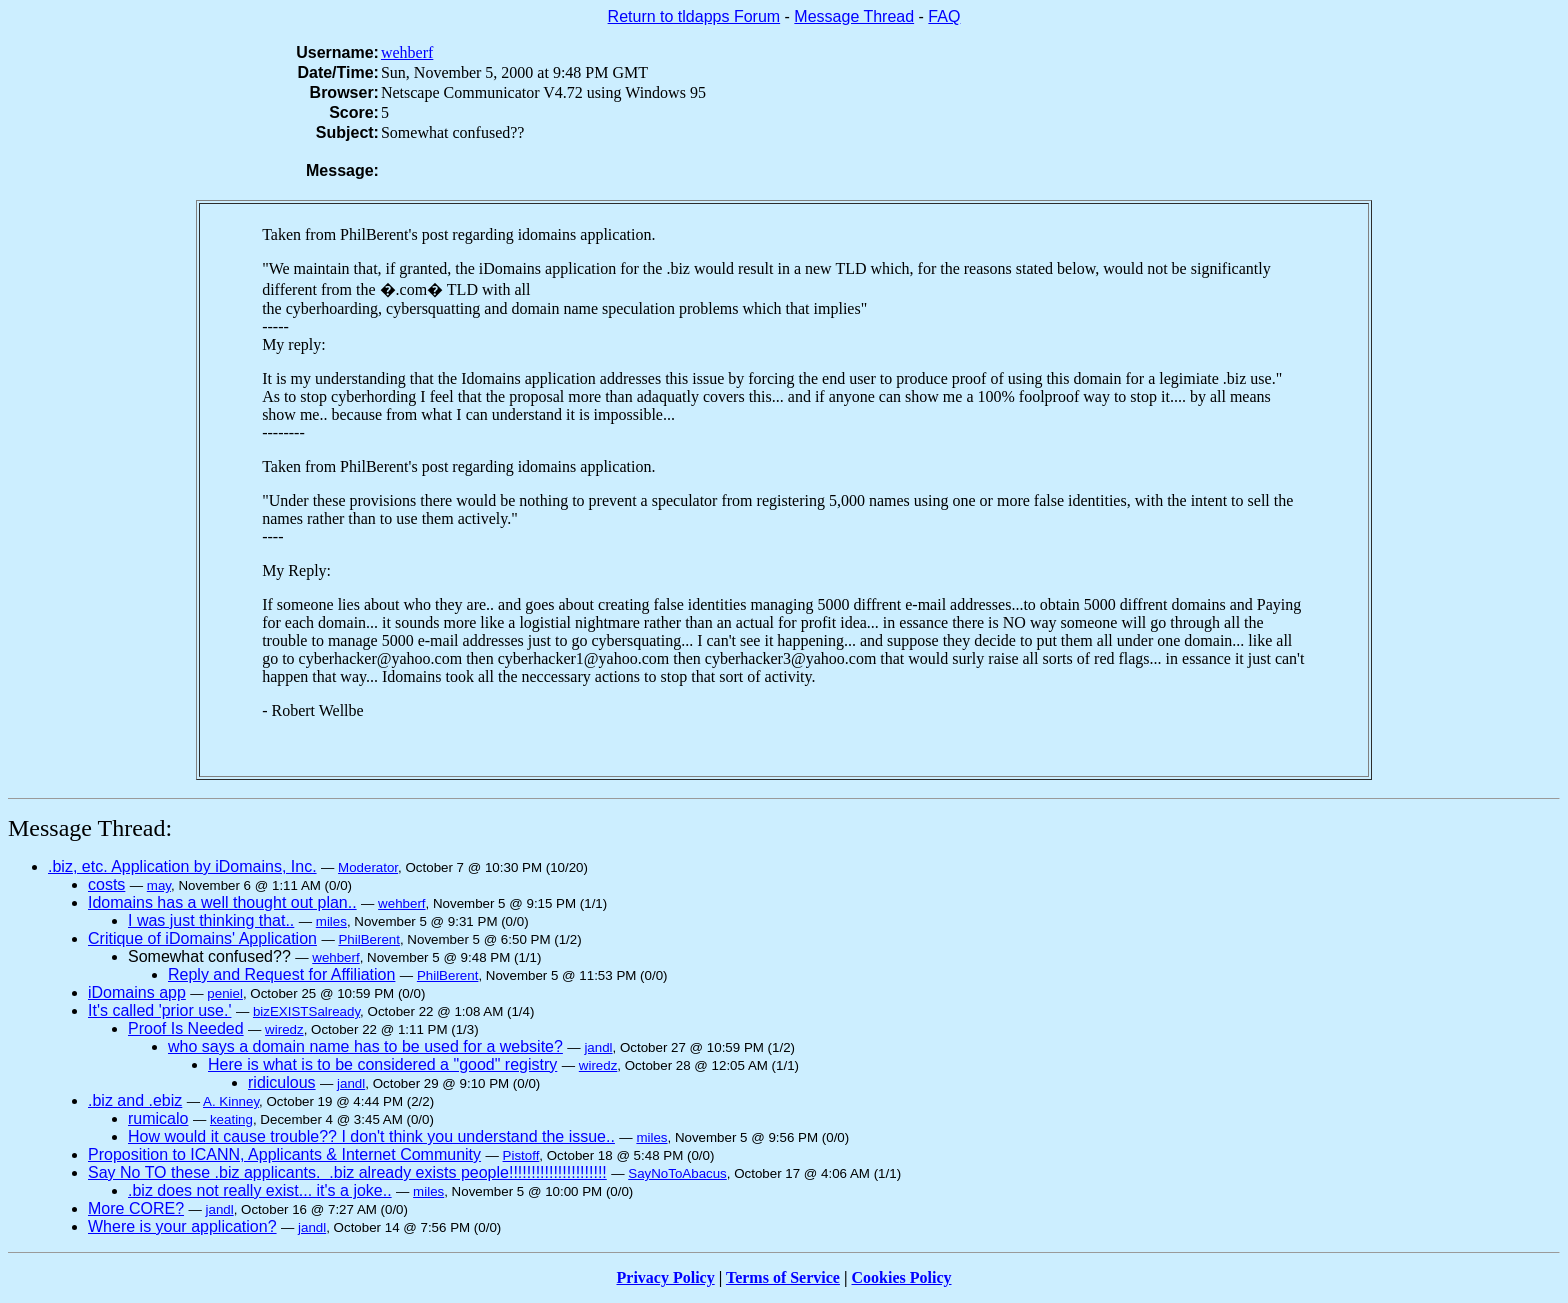 This screenshot has height=1303, width=1568. I want to click on who says a domain name has to be used for a website?, so click(365, 1046).